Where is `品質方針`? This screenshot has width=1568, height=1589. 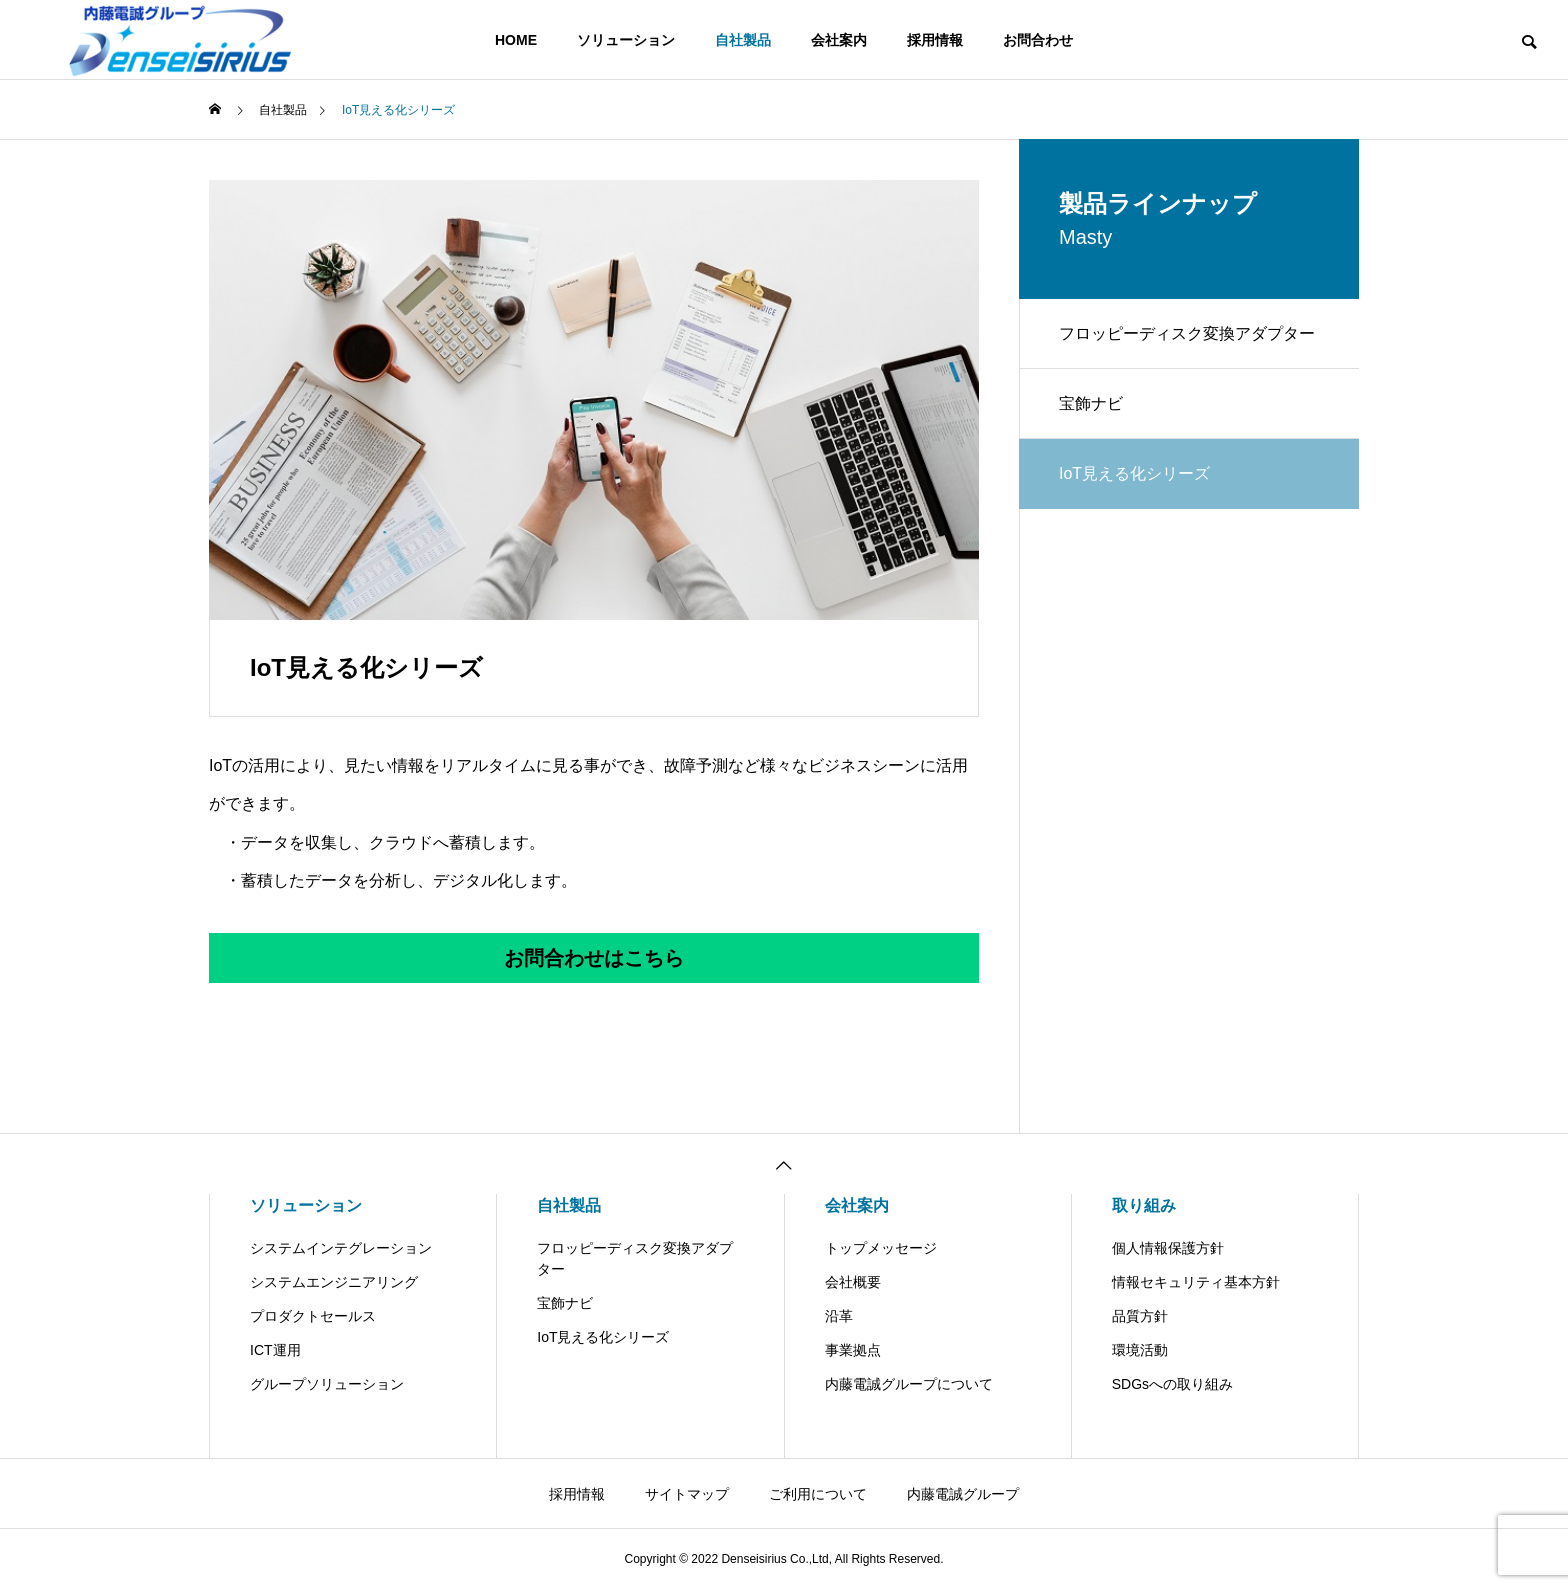
品質方針 is located at coordinates (1140, 1316).